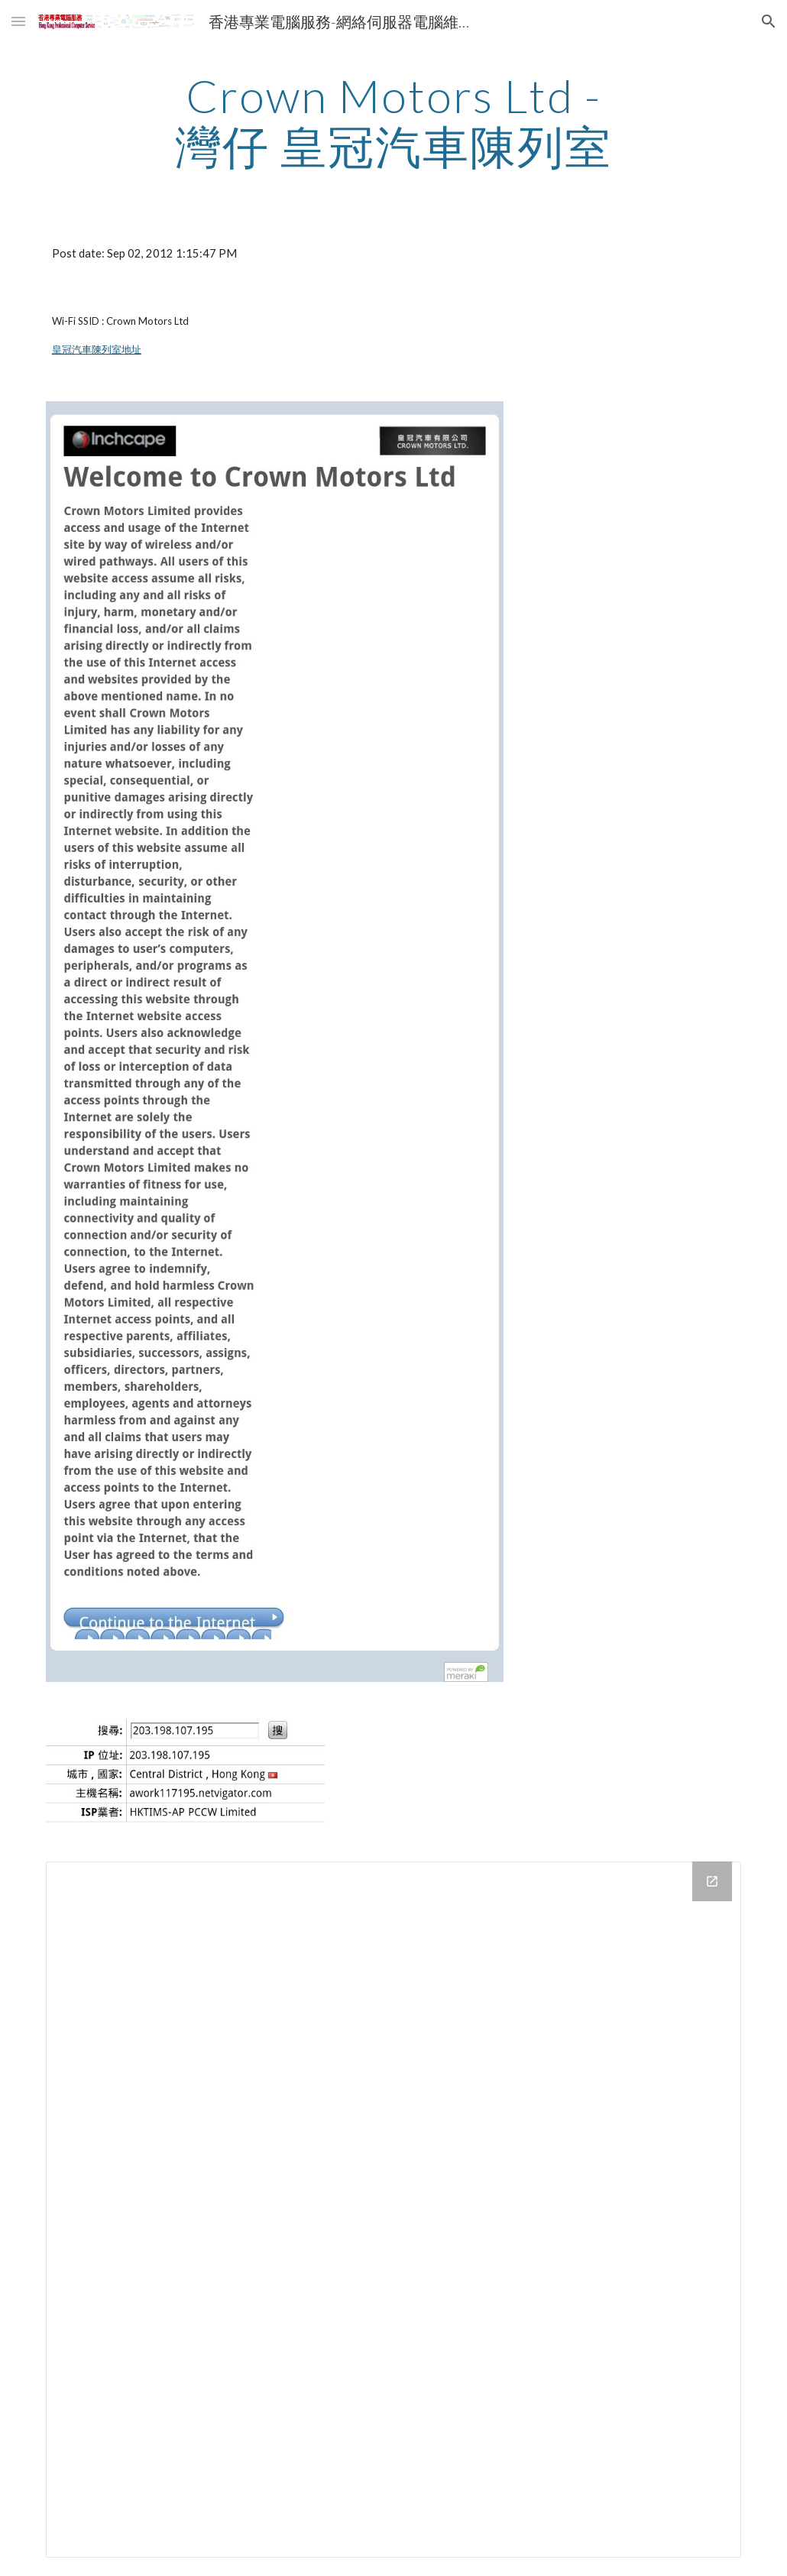  What do you see at coordinates (96, 349) in the screenshot?
I see `皇冠汽車陳列室地址` at bounding box center [96, 349].